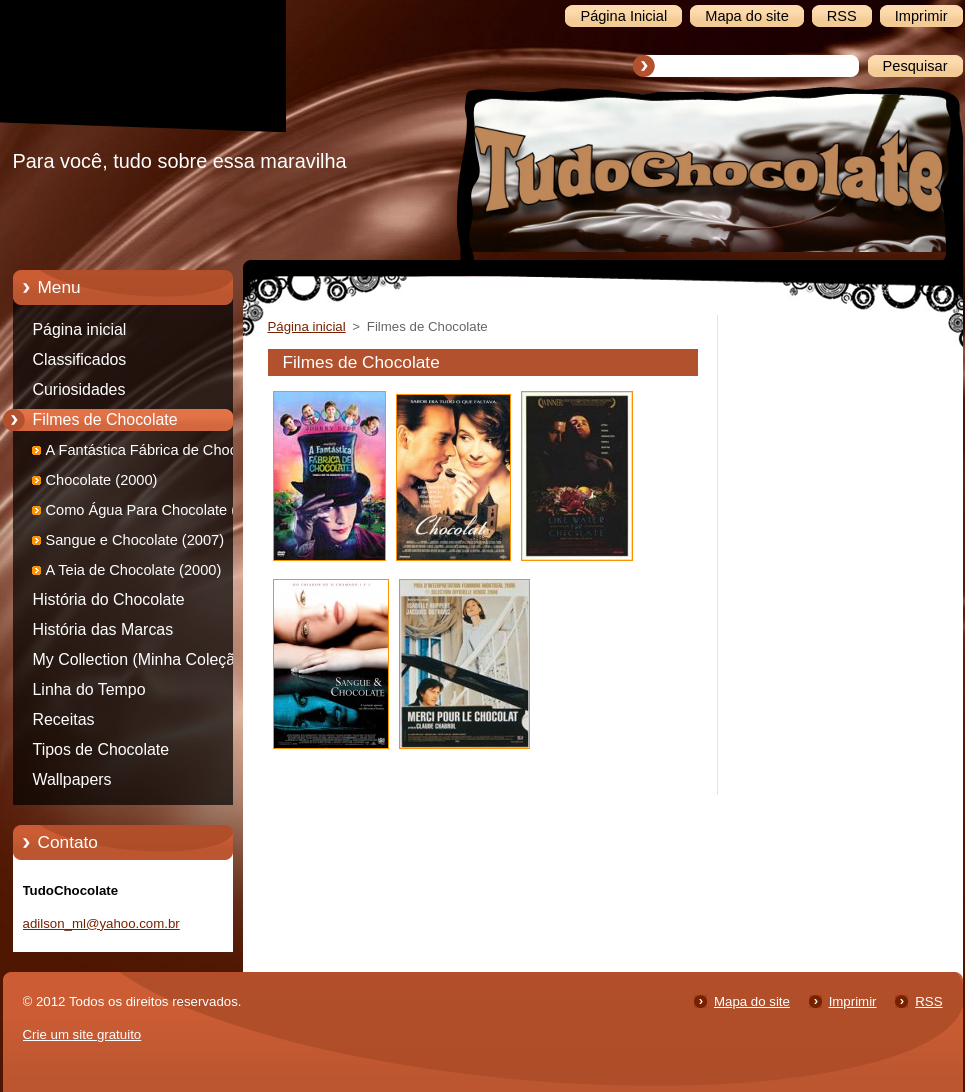 This screenshot has height=1092, width=965. I want to click on Tipos de Chocolate, so click(101, 749).